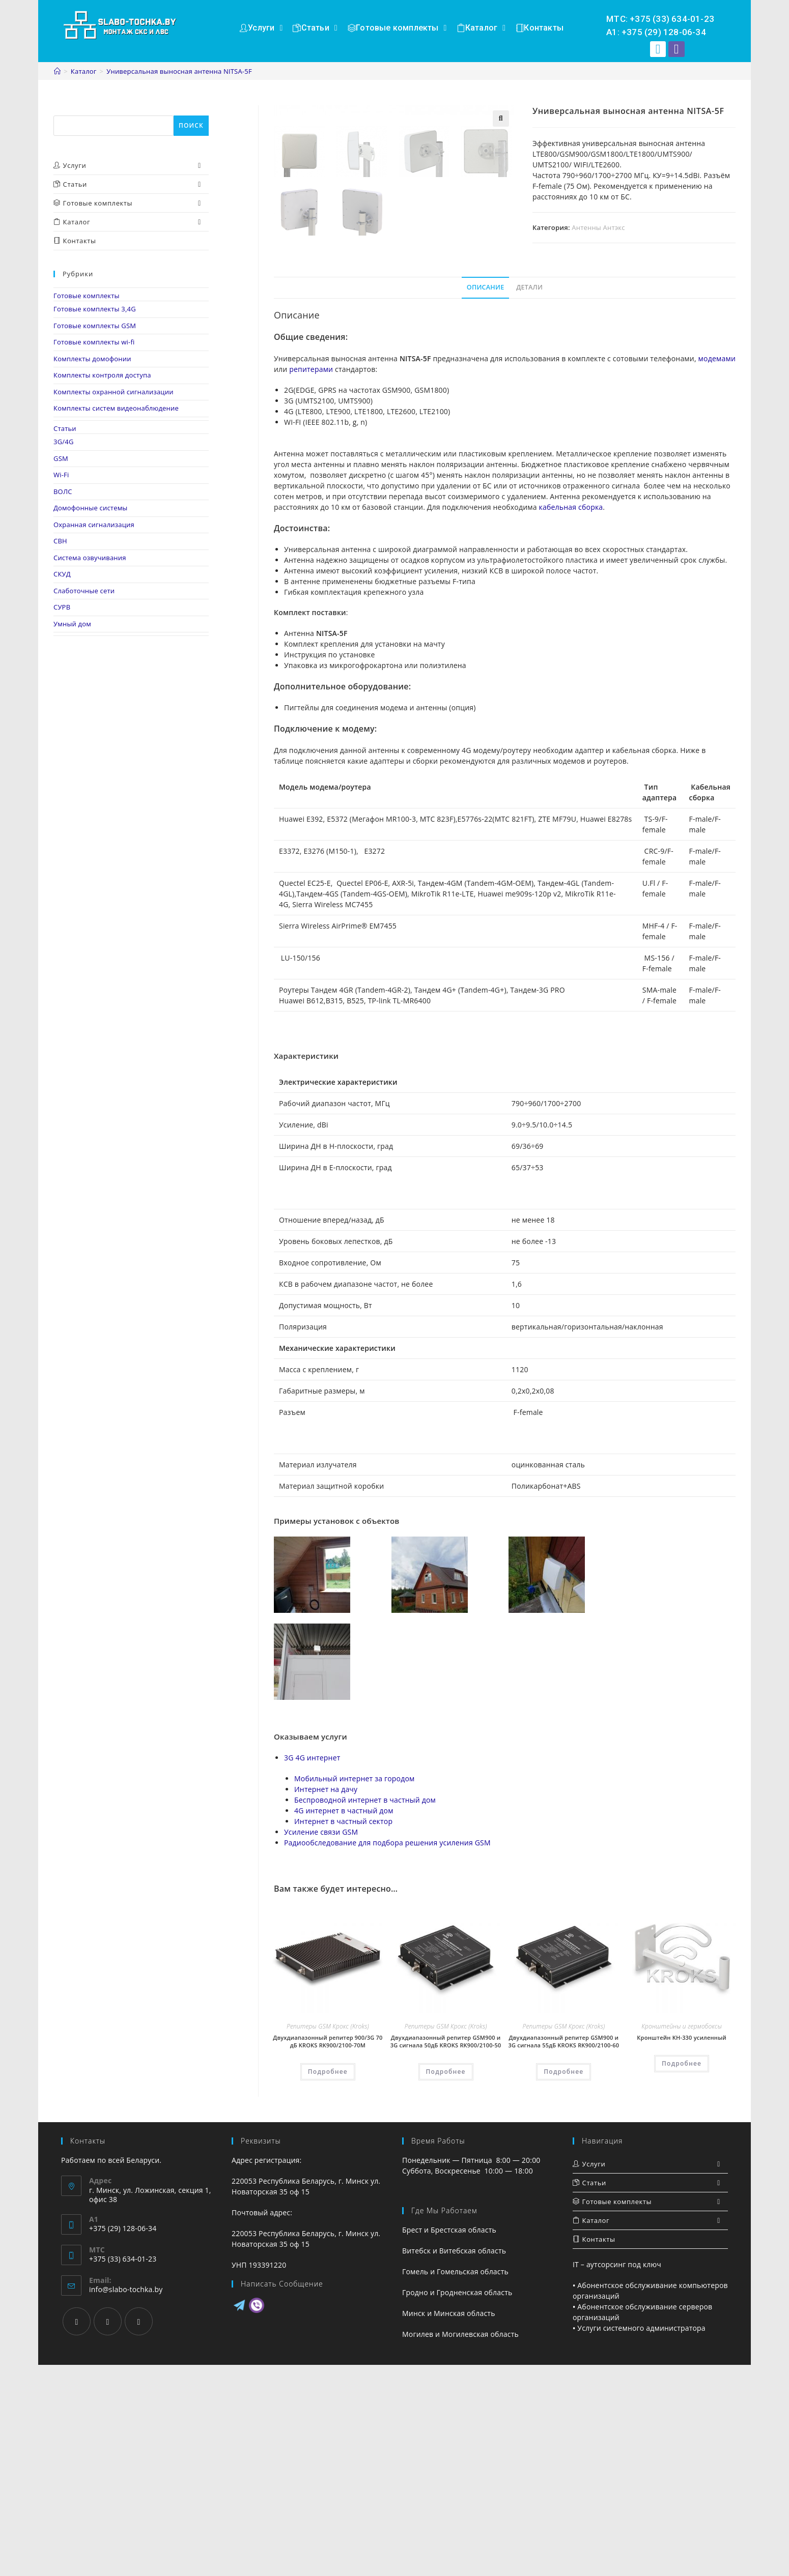 Image resolution: width=789 pixels, height=2576 pixels. I want to click on Комплекты домофонии, so click(92, 358).